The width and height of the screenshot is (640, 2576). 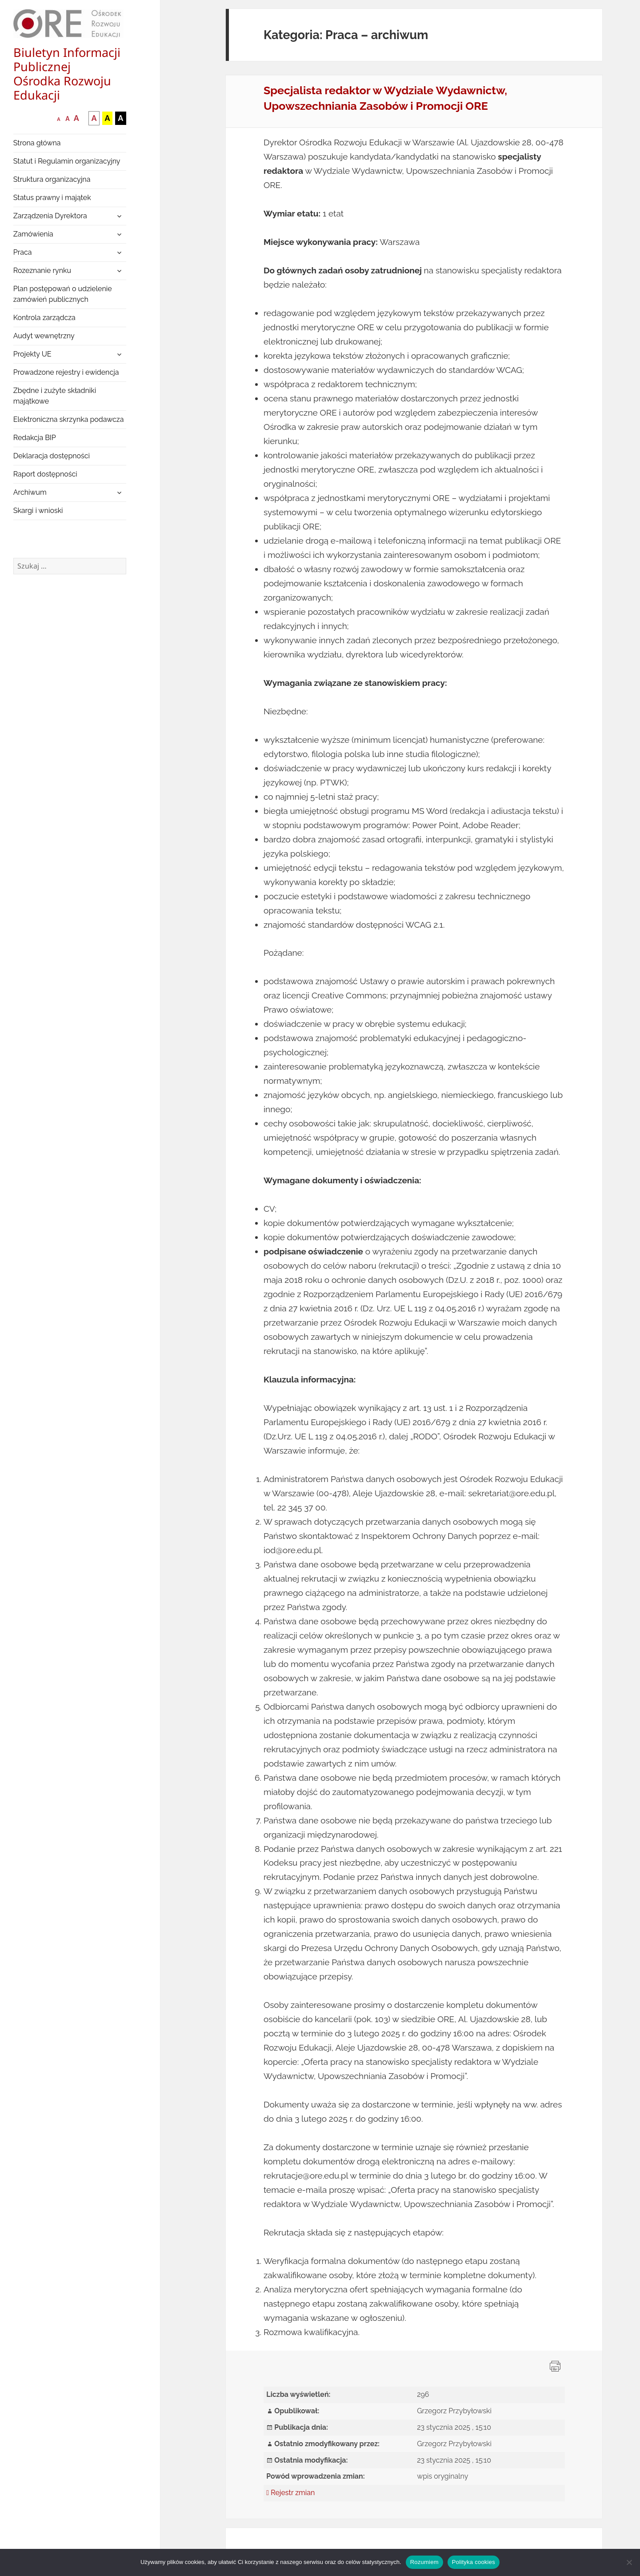 What do you see at coordinates (44, 336) in the screenshot?
I see `Audyt wewnętrzny` at bounding box center [44, 336].